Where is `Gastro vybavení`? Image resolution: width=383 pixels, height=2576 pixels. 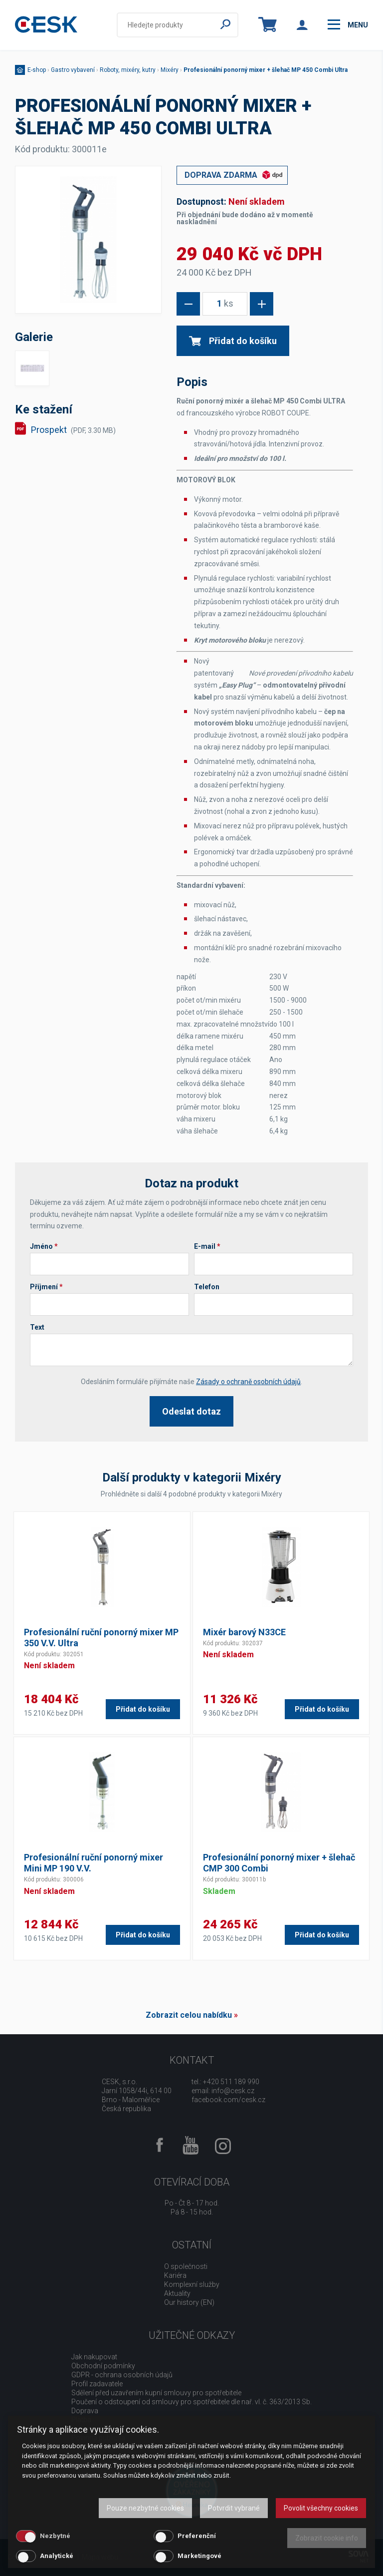
Gastro vybavení is located at coordinates (73, 69).